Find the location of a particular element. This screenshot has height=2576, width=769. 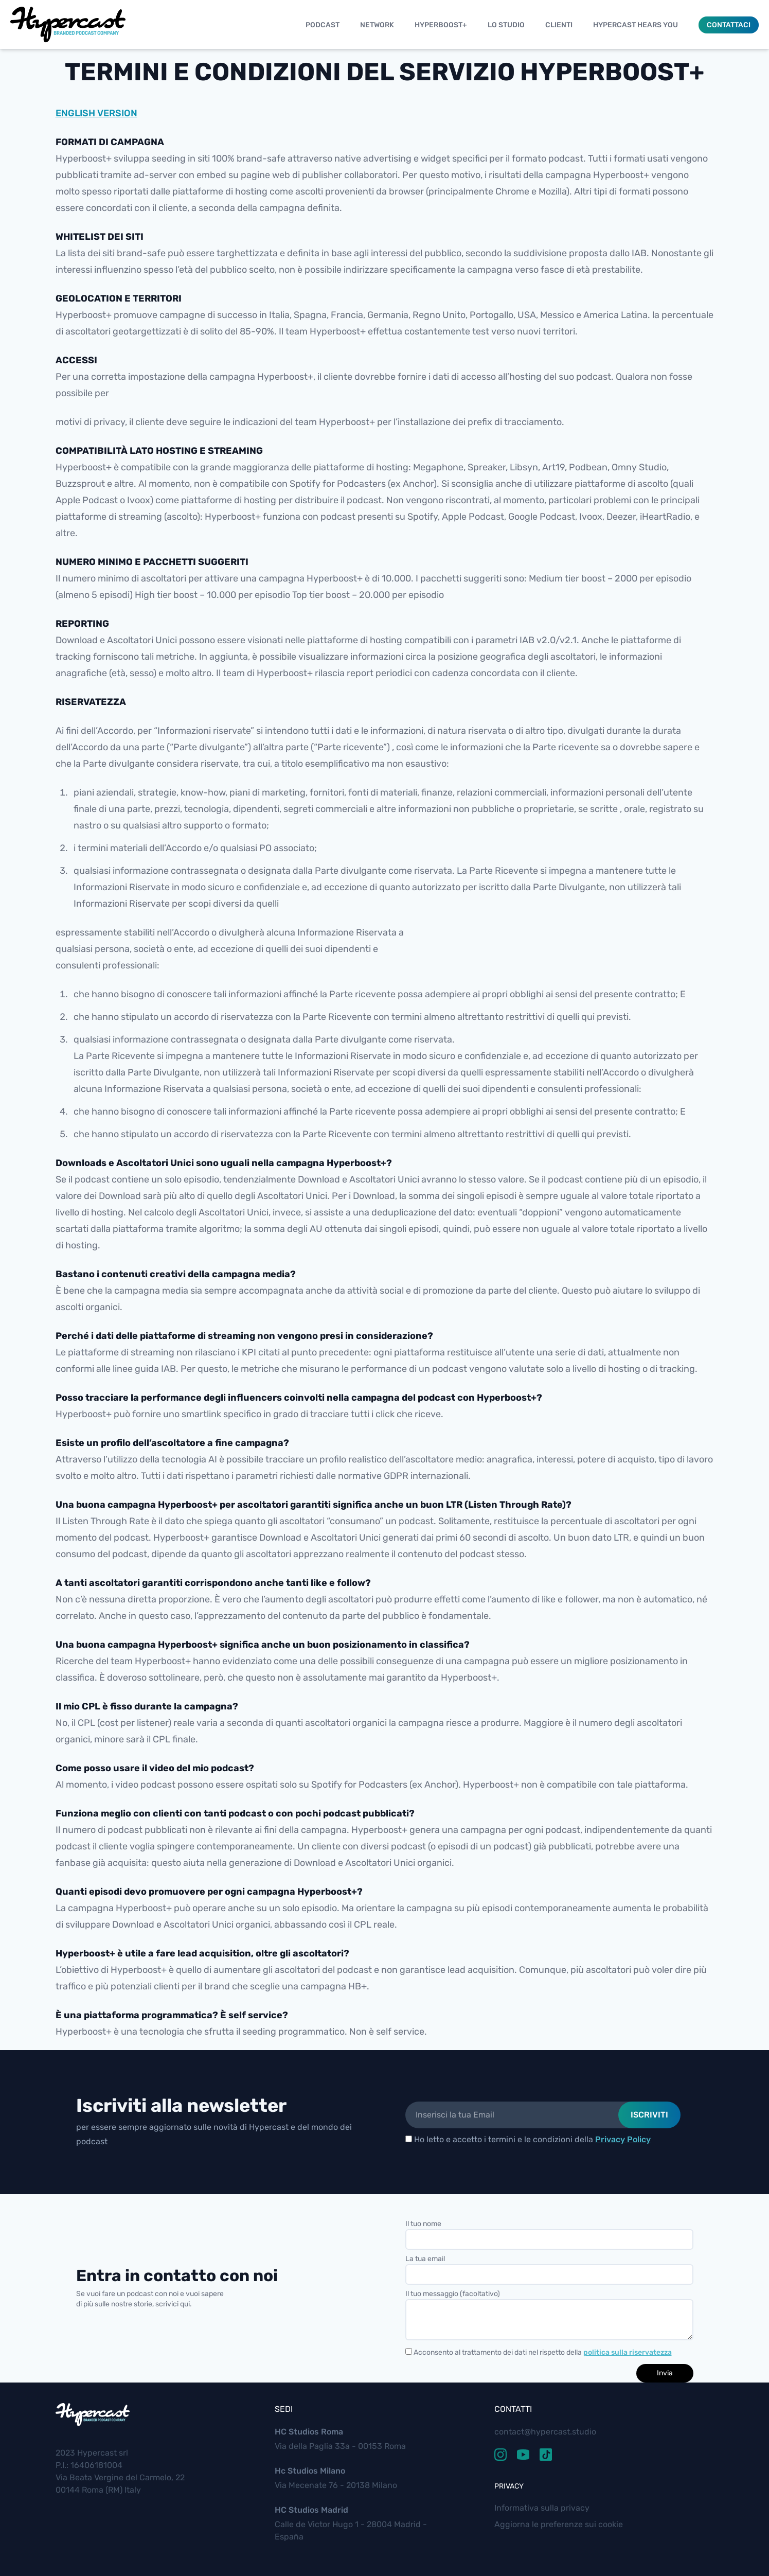

Hyperboost+ is located at coordinates (441, 25).